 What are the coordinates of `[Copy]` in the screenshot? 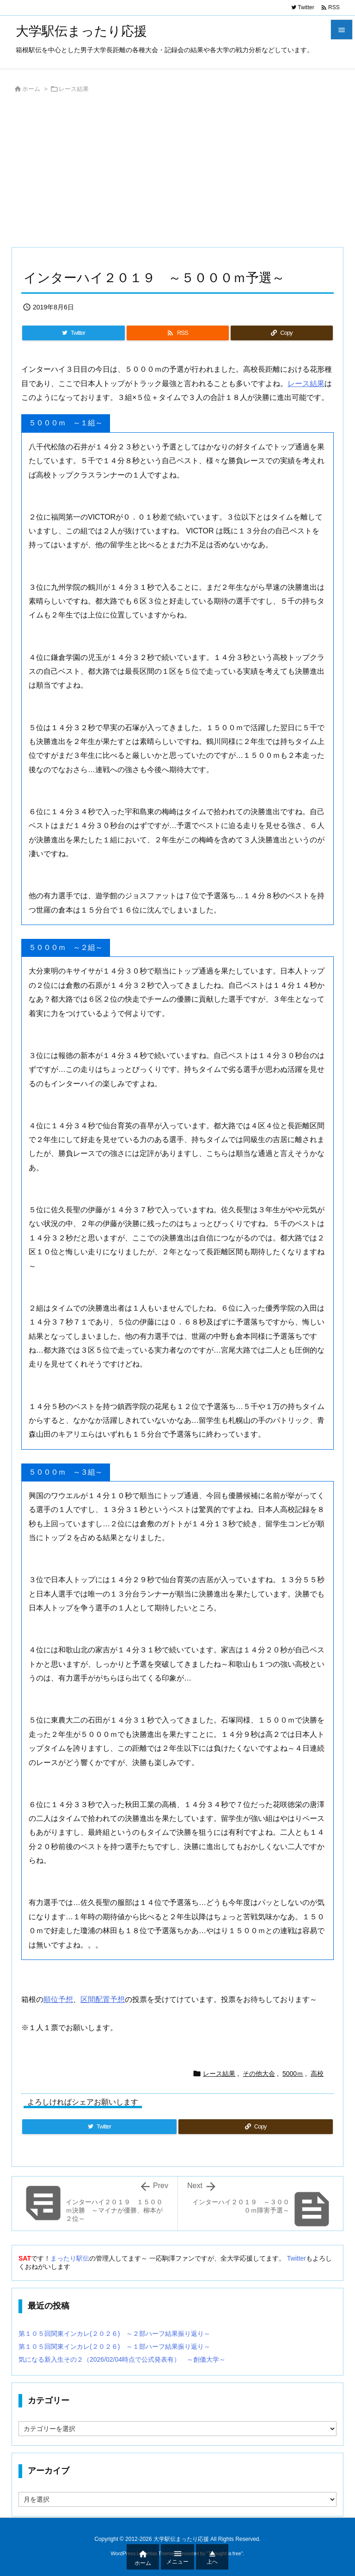 It's located at (282, 333).